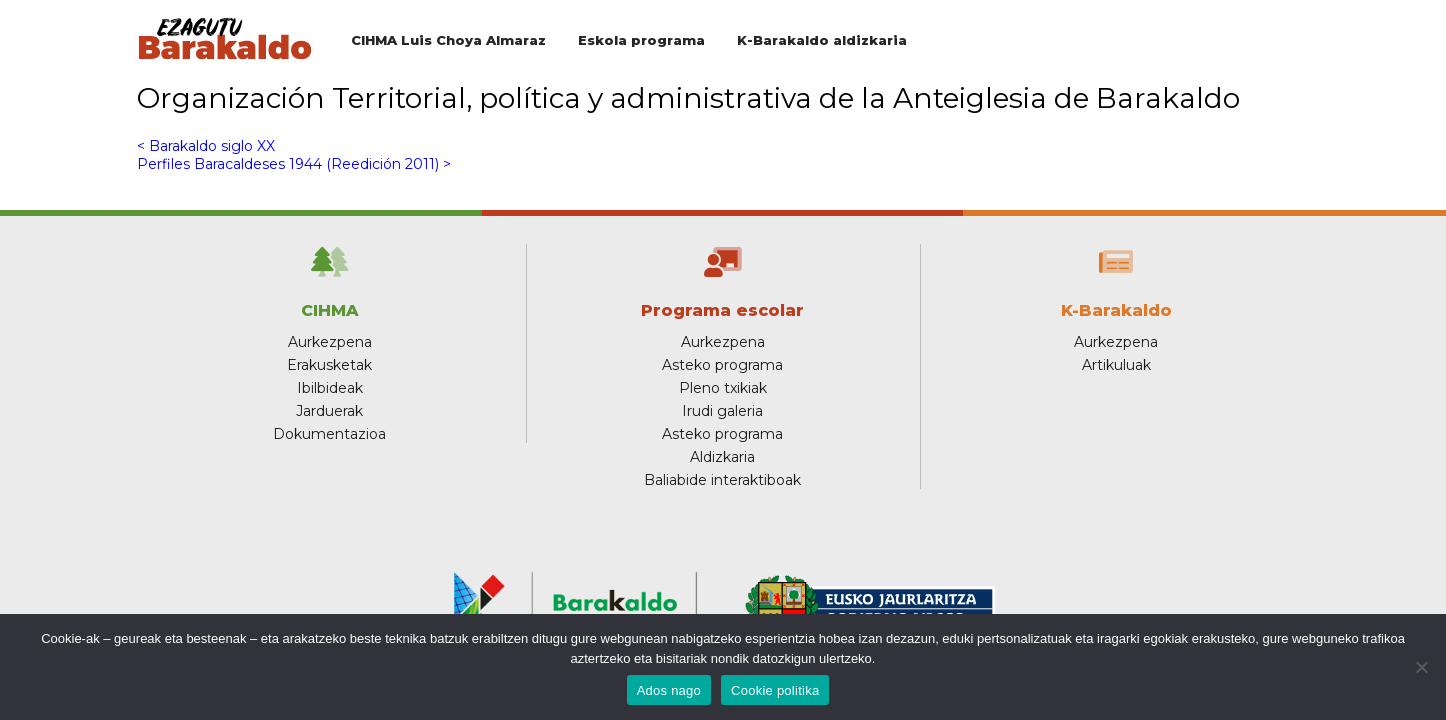  What do you see at coordinates (822, 40) in the screenshot?
I see `K-Barakaldo aldizkaria` at bounding box center [822, 40].